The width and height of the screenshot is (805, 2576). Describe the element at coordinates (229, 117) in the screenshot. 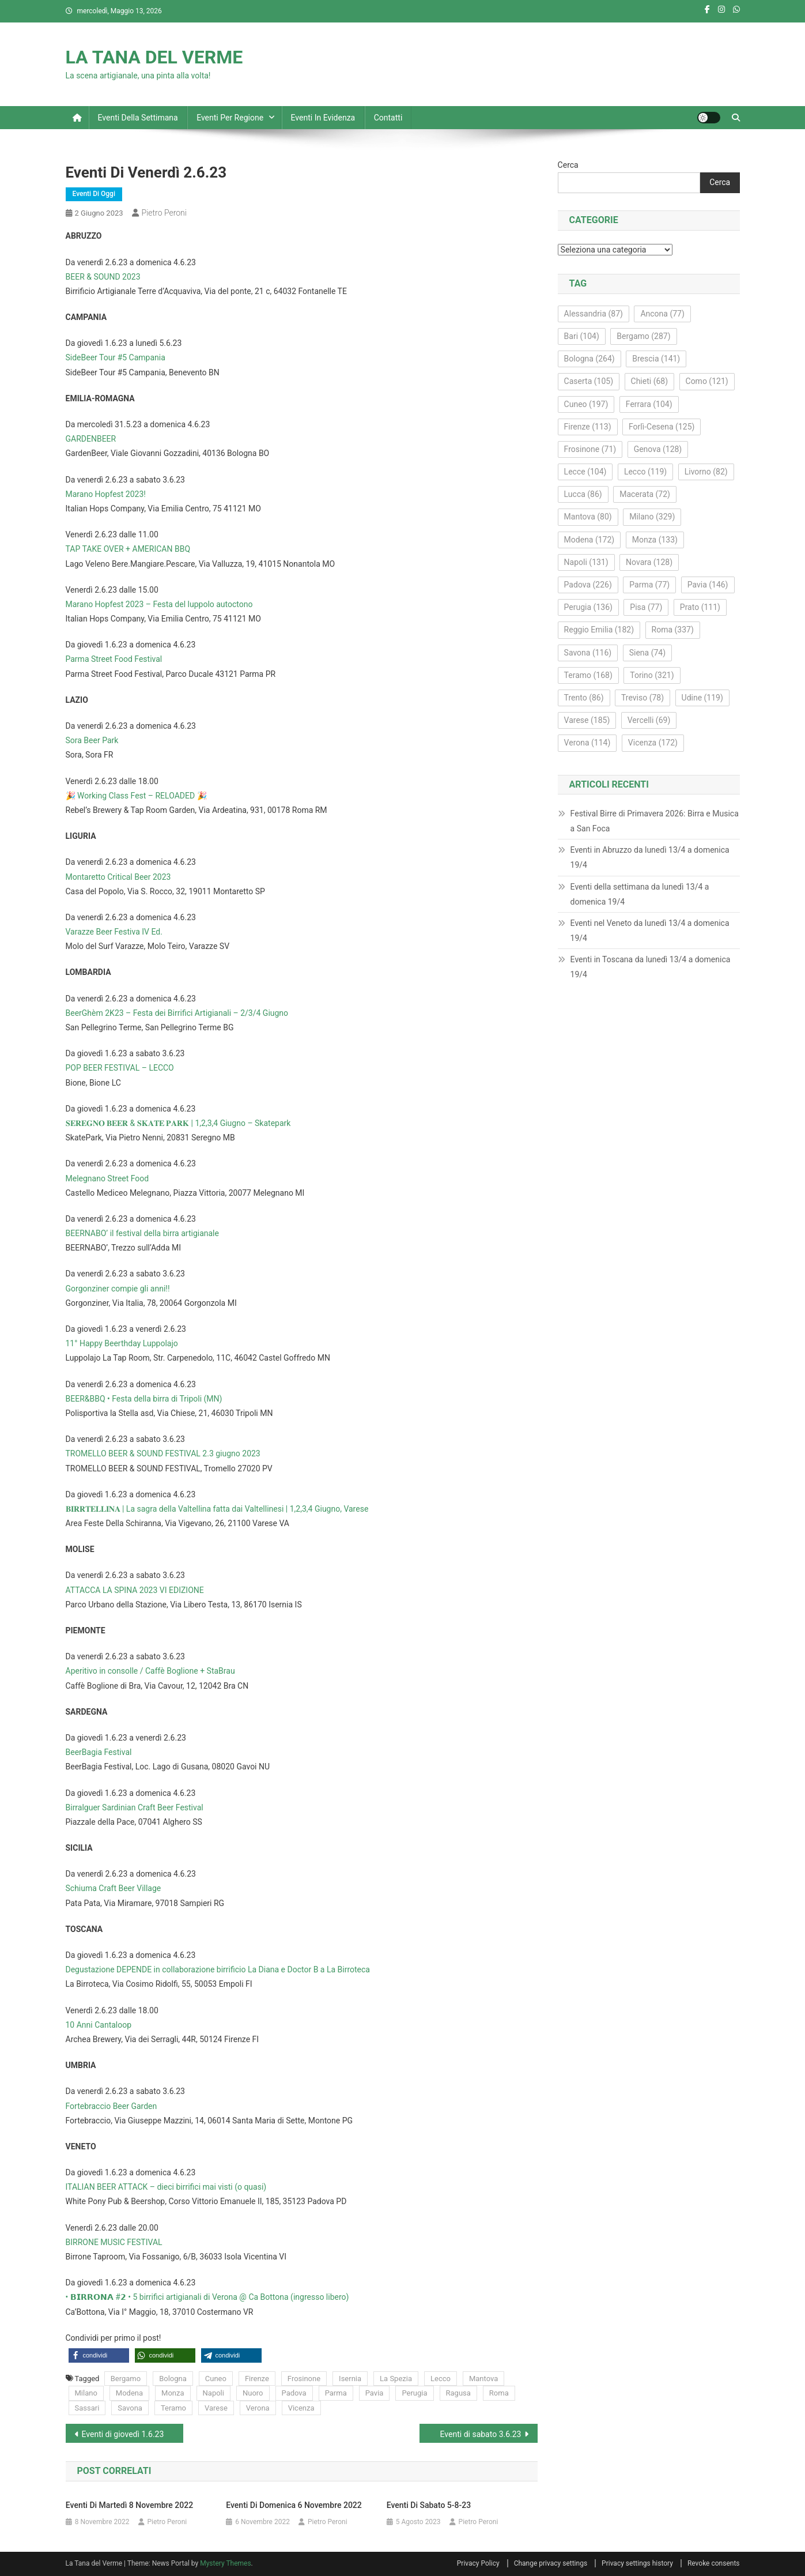

I see `Eventi per regione` at that location.